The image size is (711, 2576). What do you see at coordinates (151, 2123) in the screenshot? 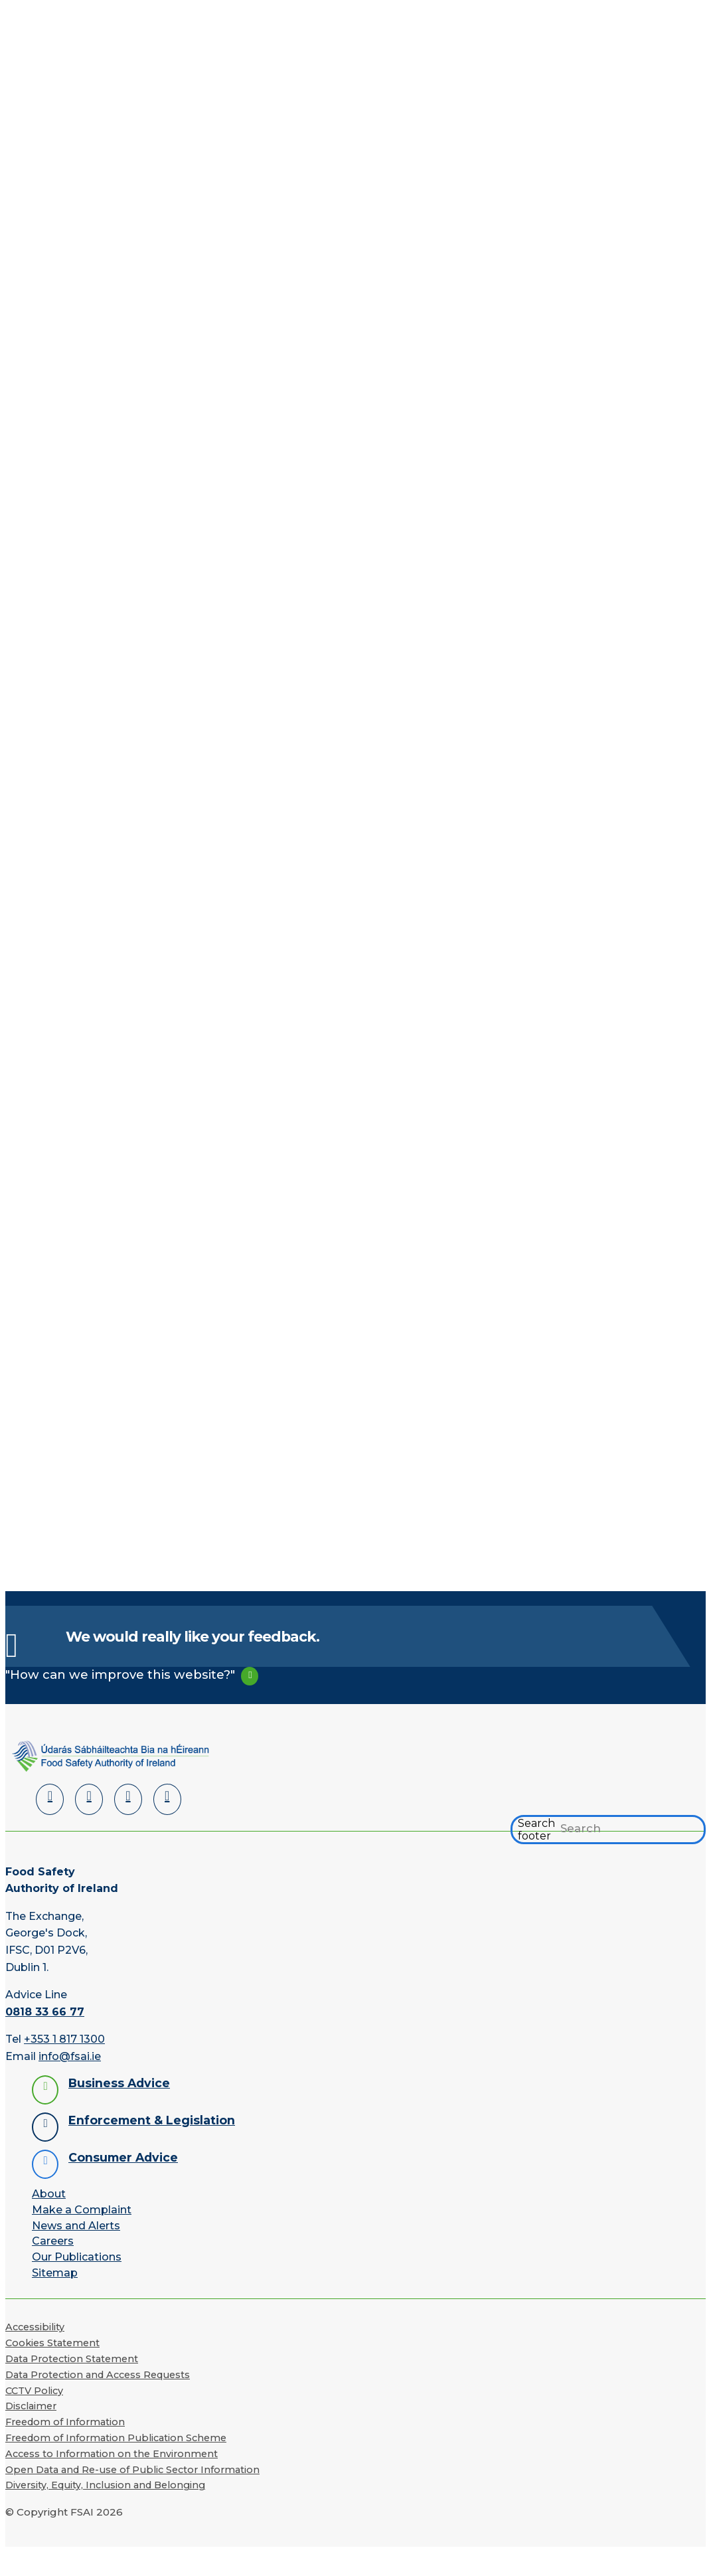
I see `Enforcement & Legislation` at bounding box center [151, 2123].